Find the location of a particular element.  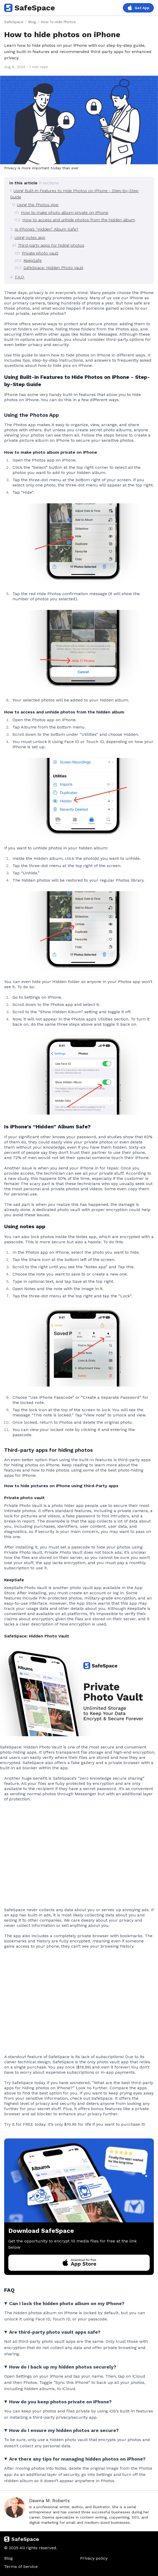

Can I lock the hidden photo album on my iPhone? is located at coordinates (66, 2303).